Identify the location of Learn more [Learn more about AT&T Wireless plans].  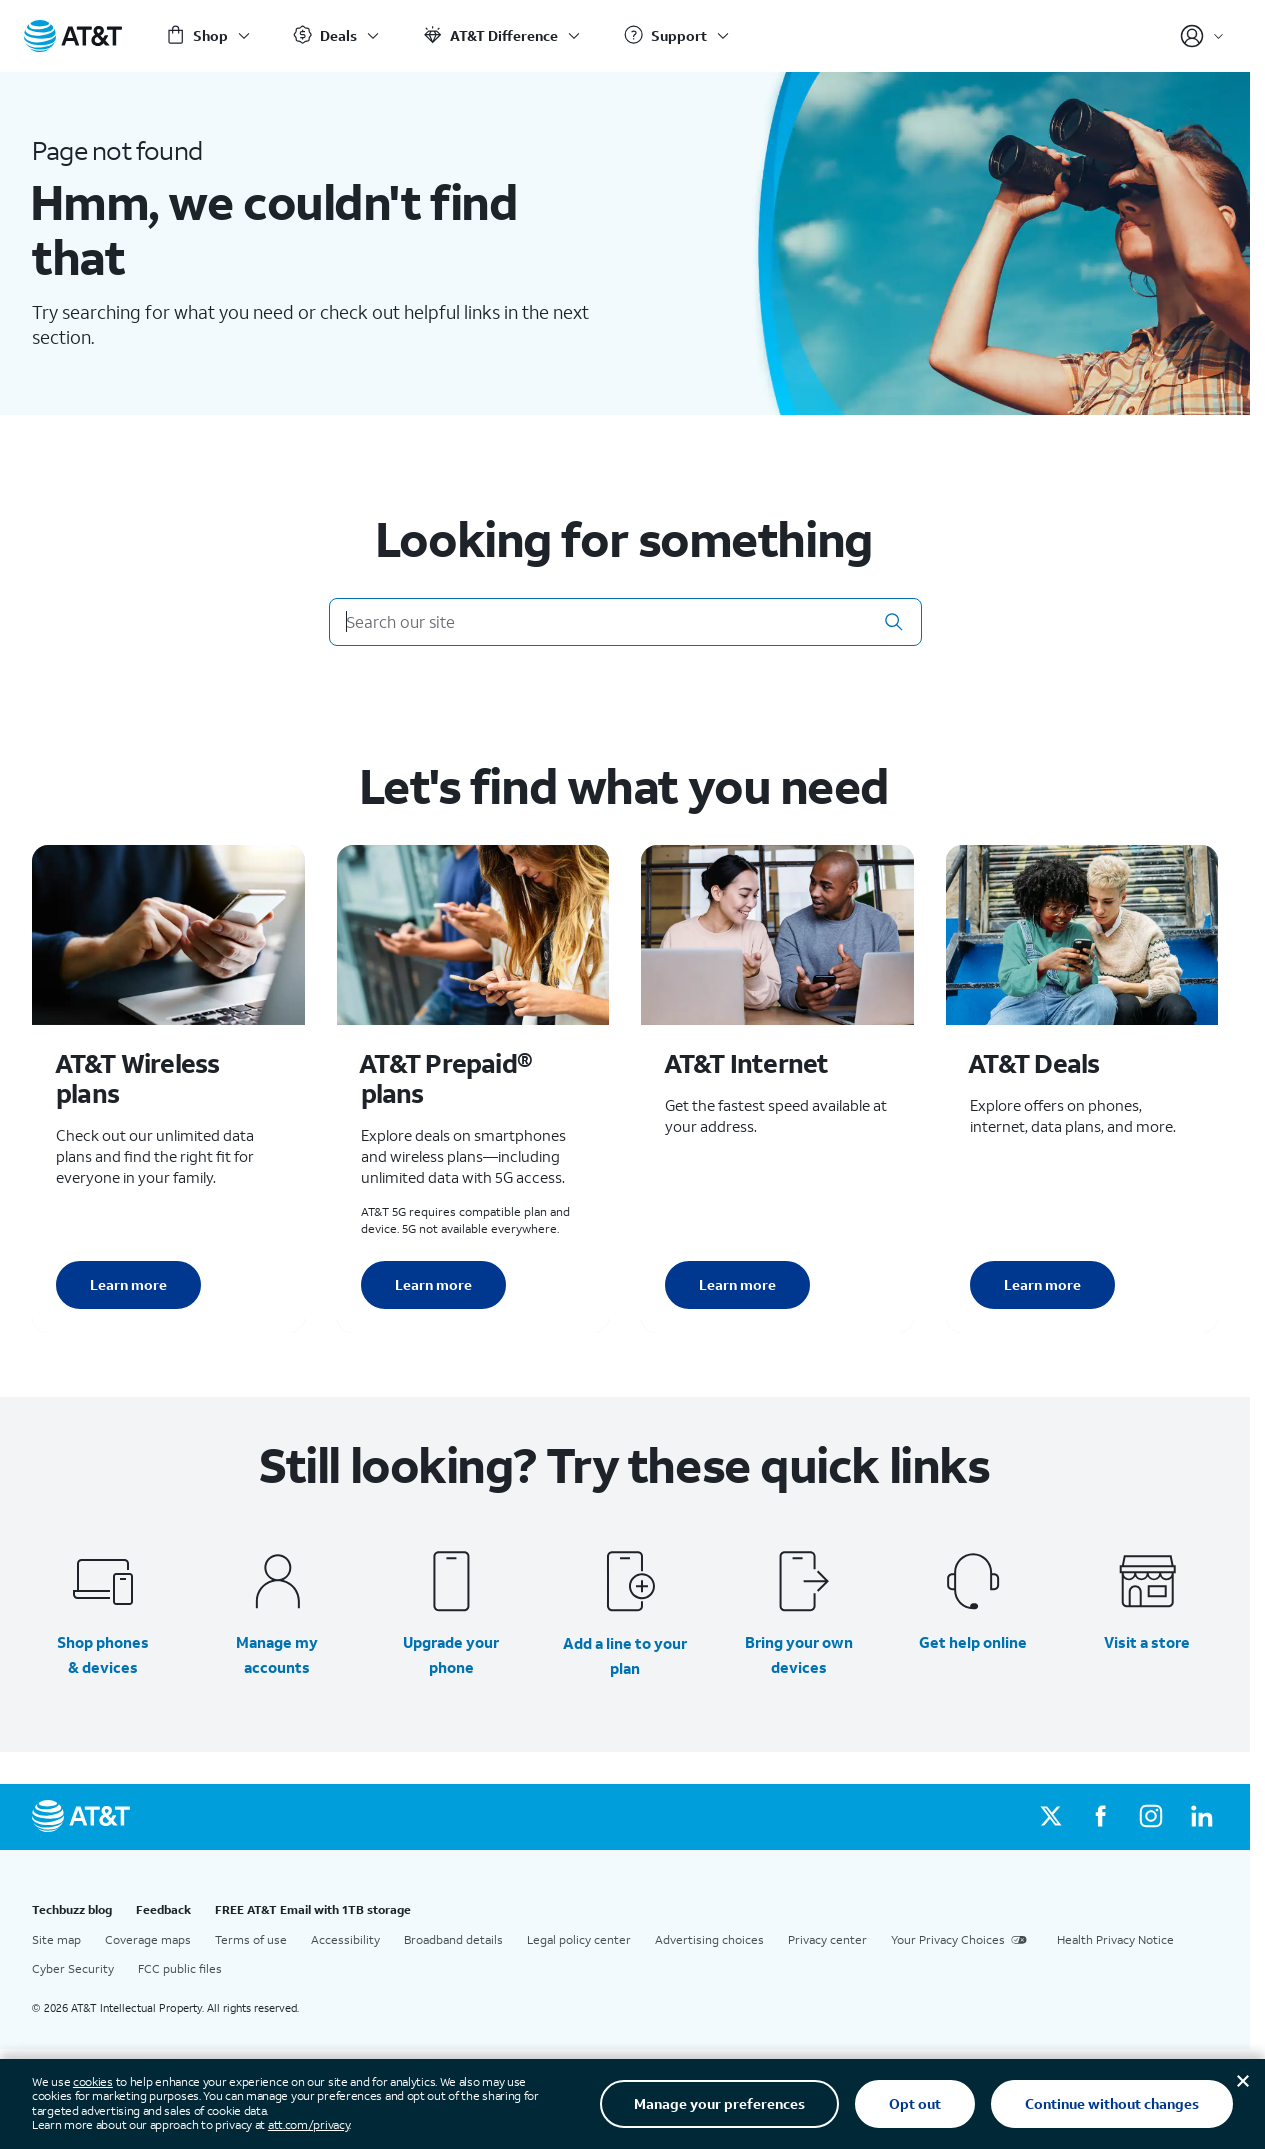
(128, 1284).